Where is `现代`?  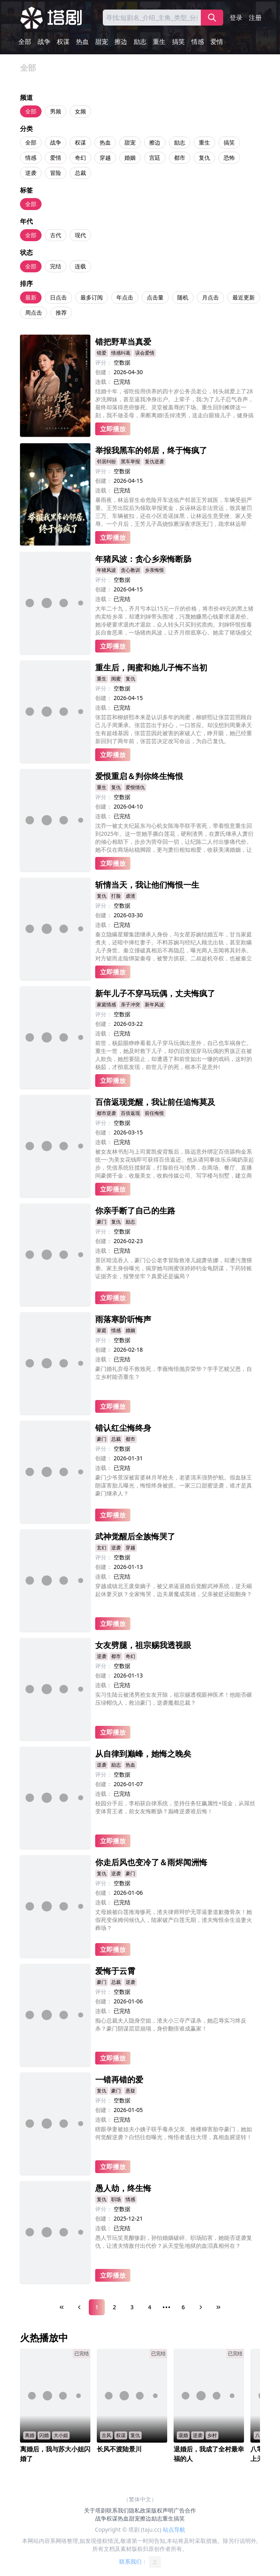
现代 is located at coordinates (80, 235).